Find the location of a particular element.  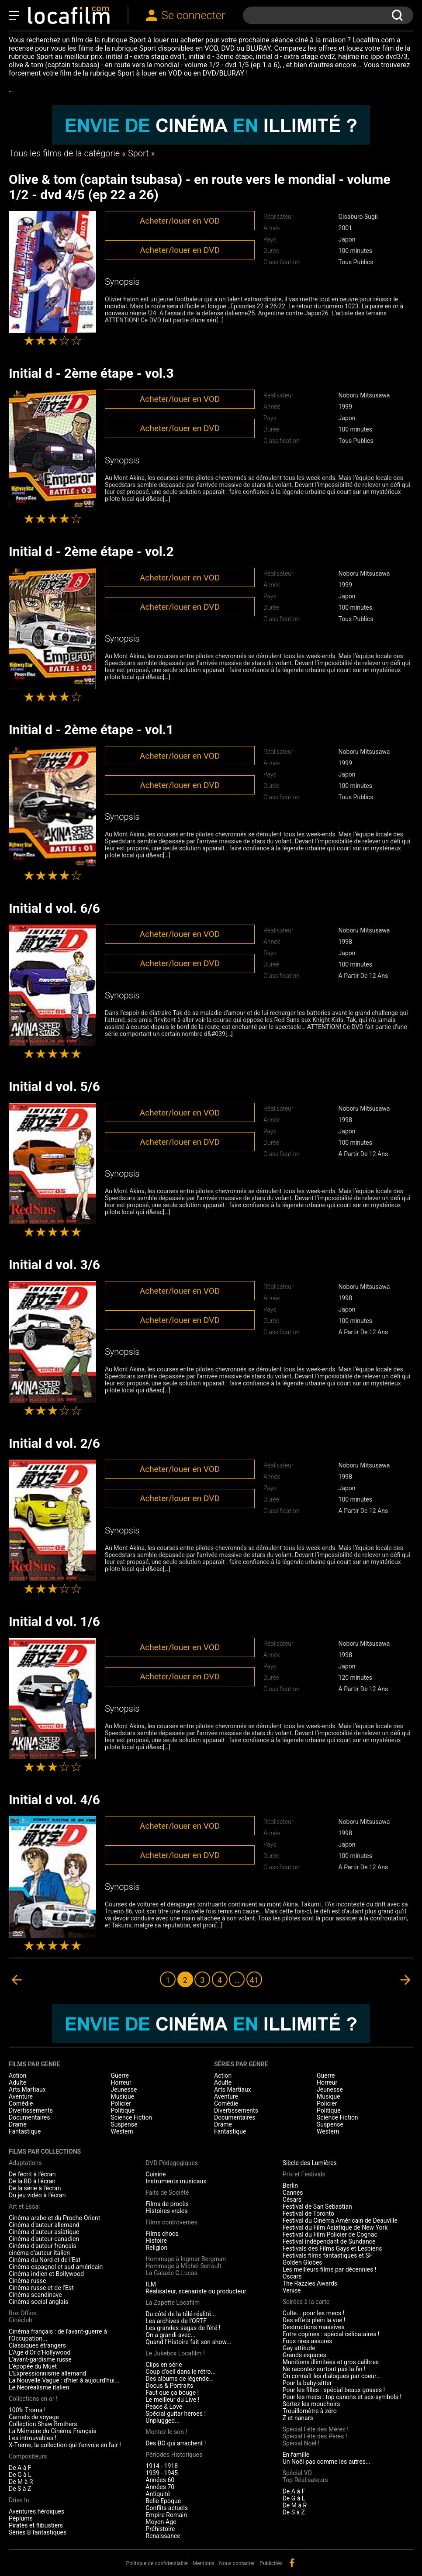

En famille is located at coordinates (296, 2454).